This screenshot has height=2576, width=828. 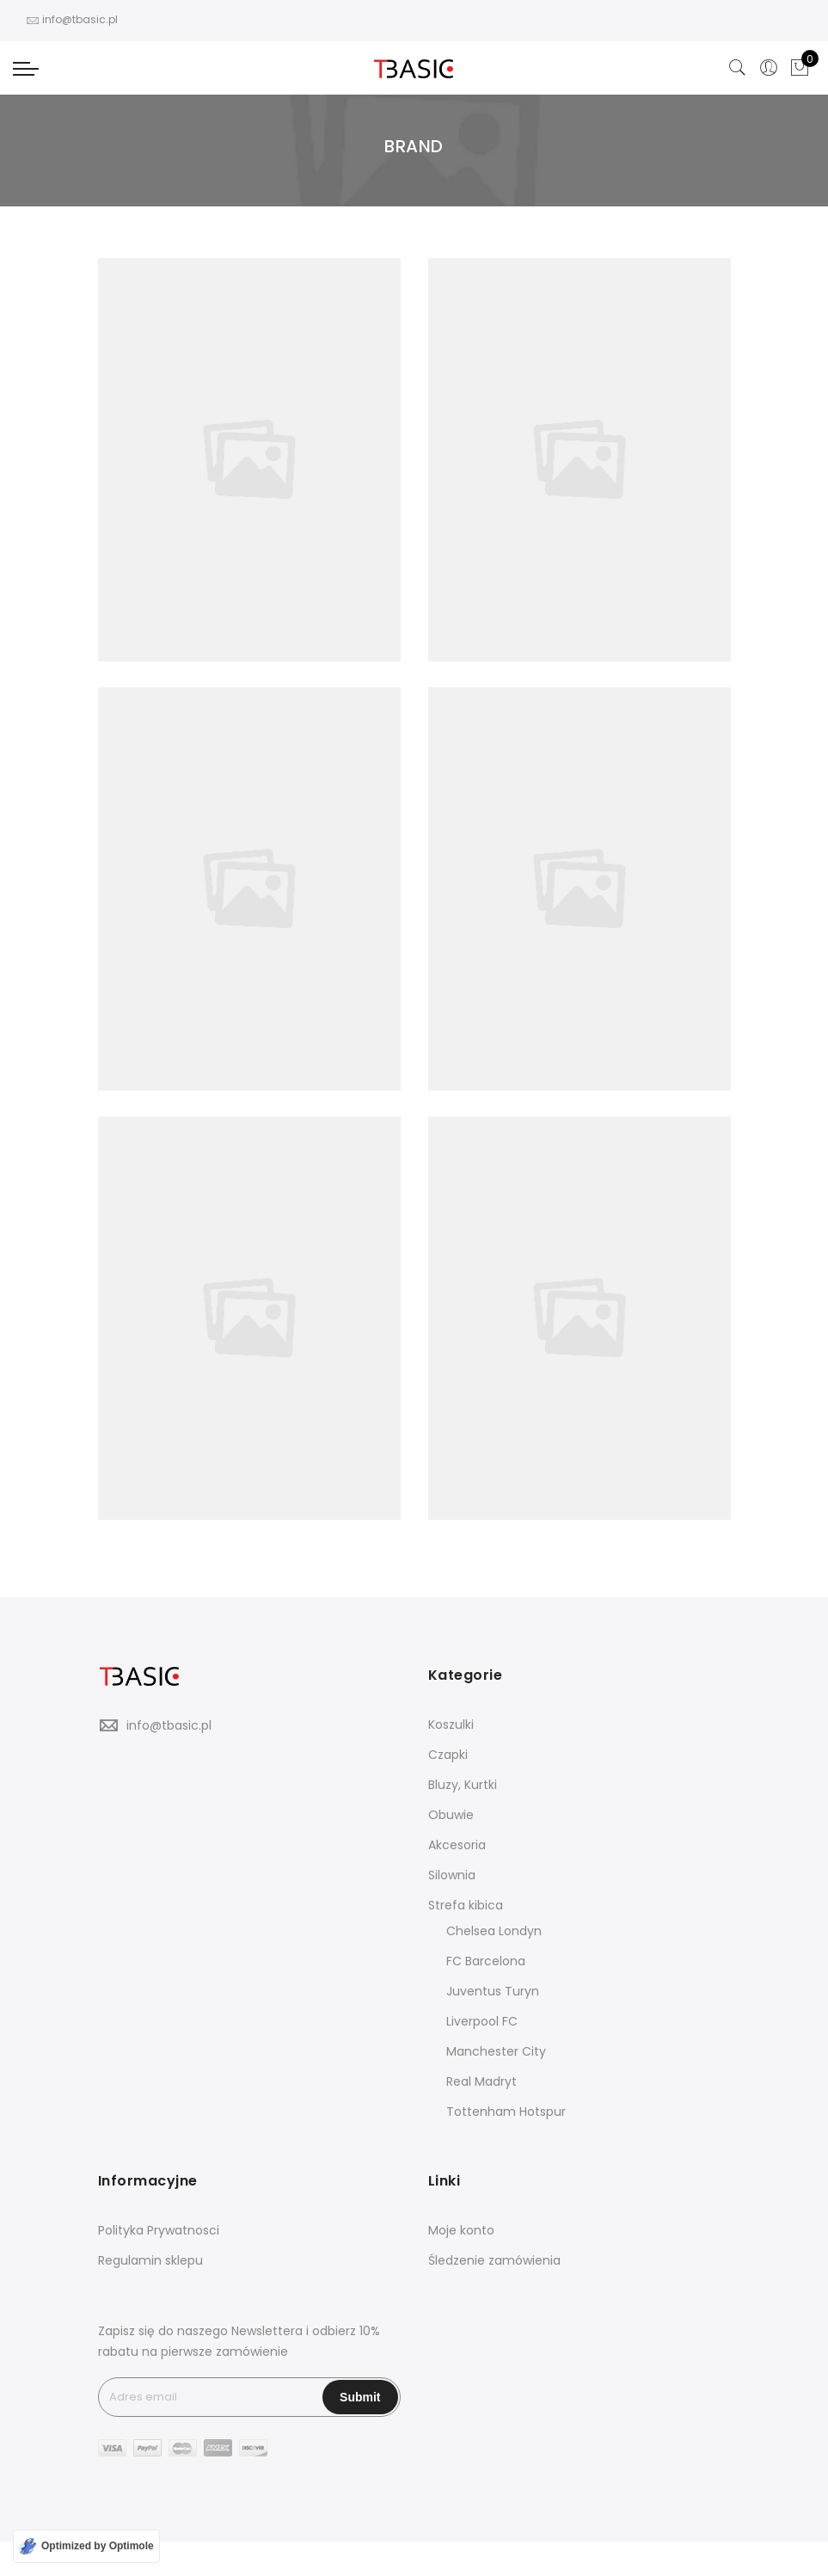 What do you see at coordinates (448, 1754) in the screenshot?
I see `Czapki` at bounding box center [448, 1754].